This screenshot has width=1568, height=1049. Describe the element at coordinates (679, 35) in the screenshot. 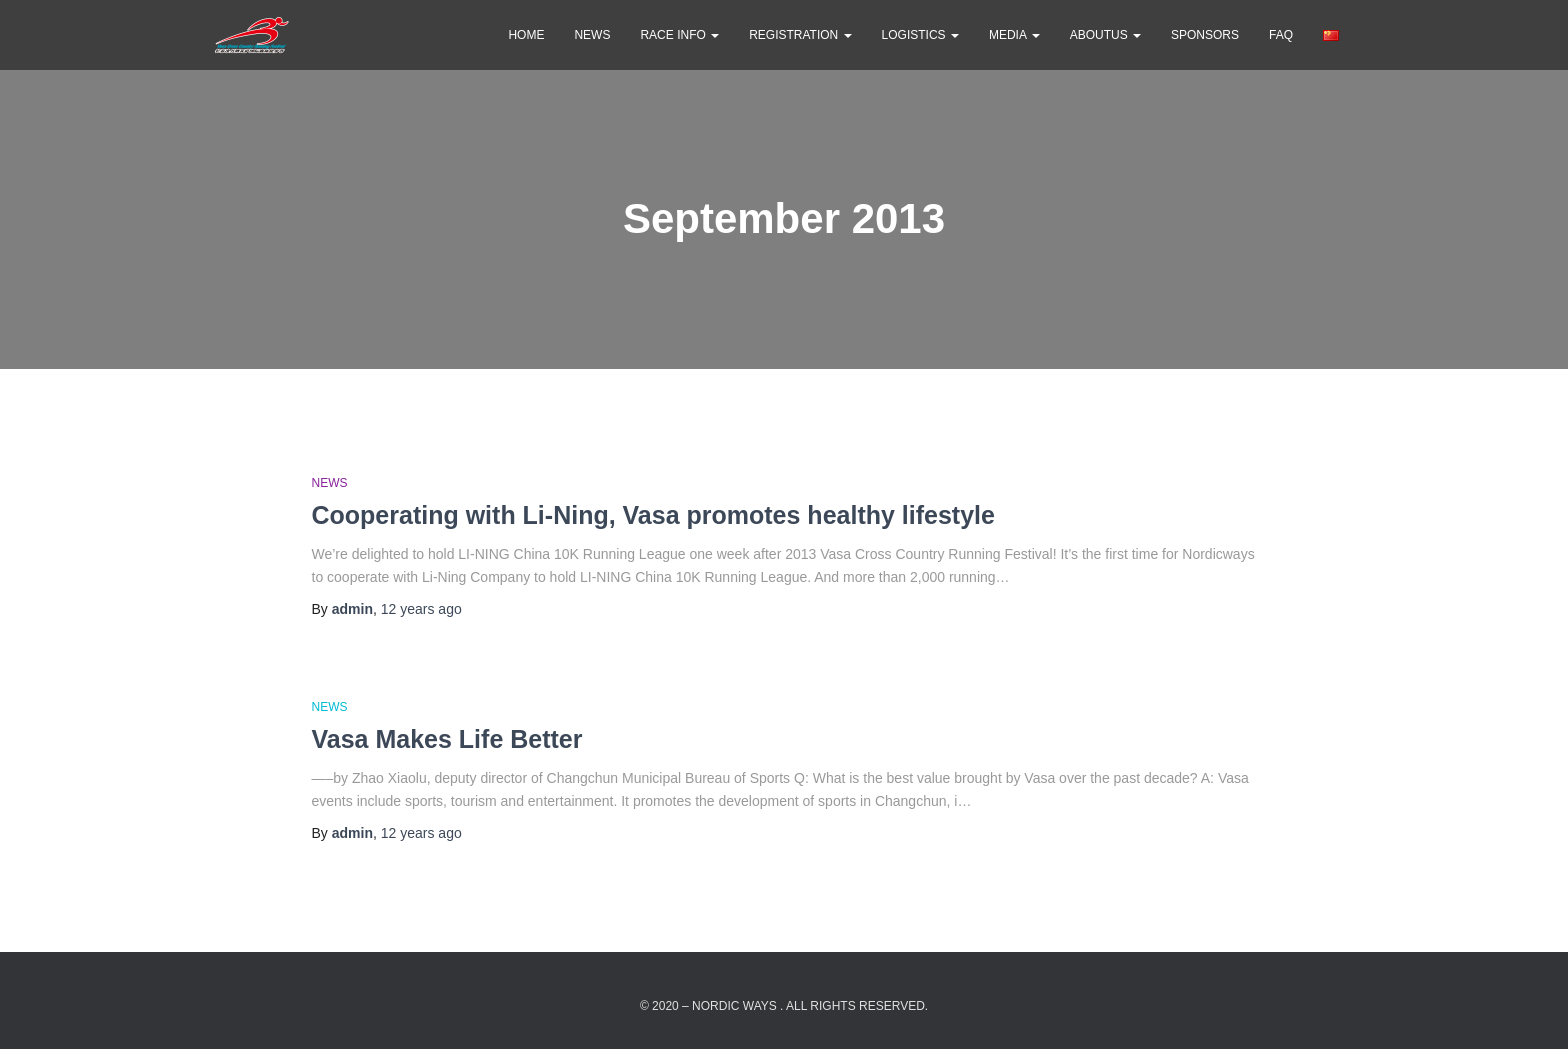

I see `Race Info` at that location.